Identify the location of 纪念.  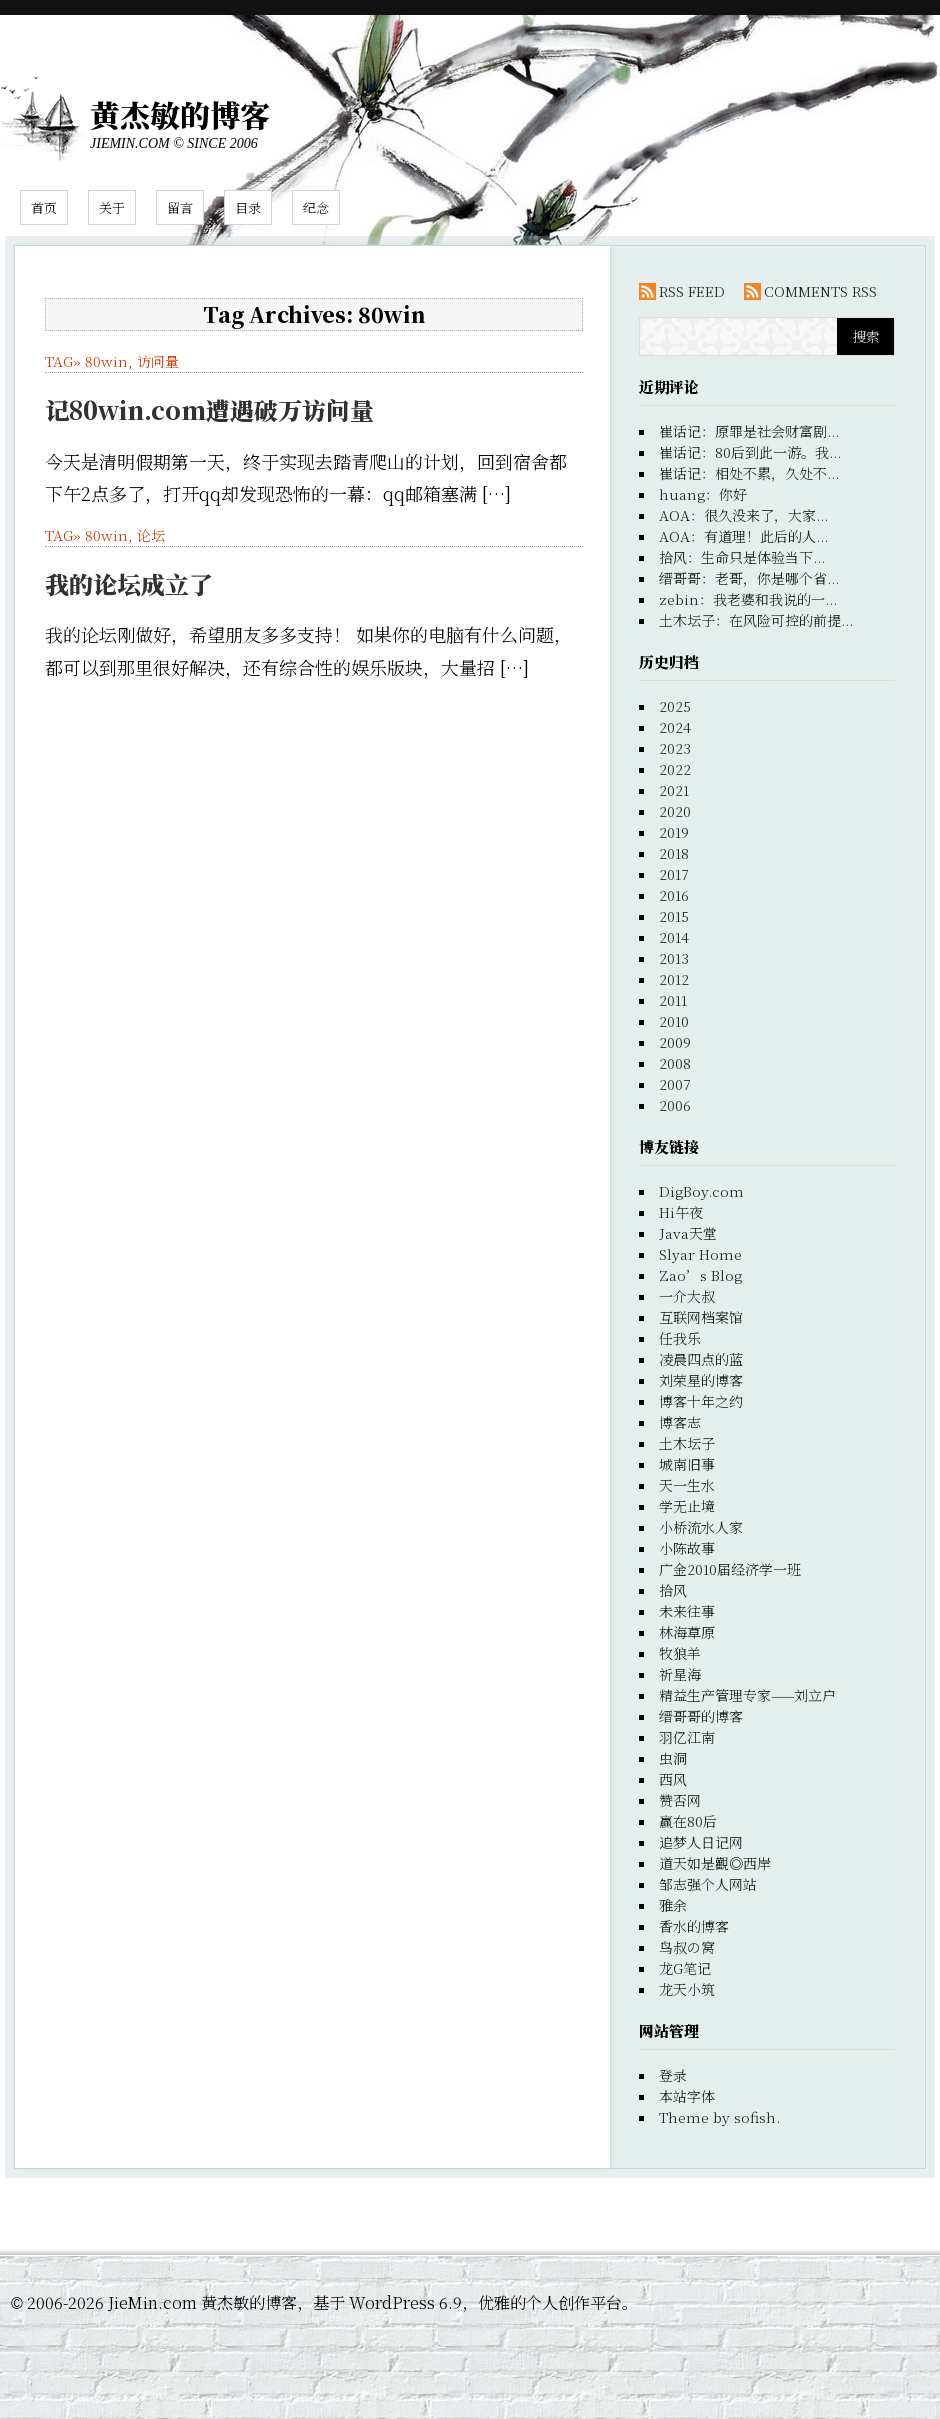
(316, 207).